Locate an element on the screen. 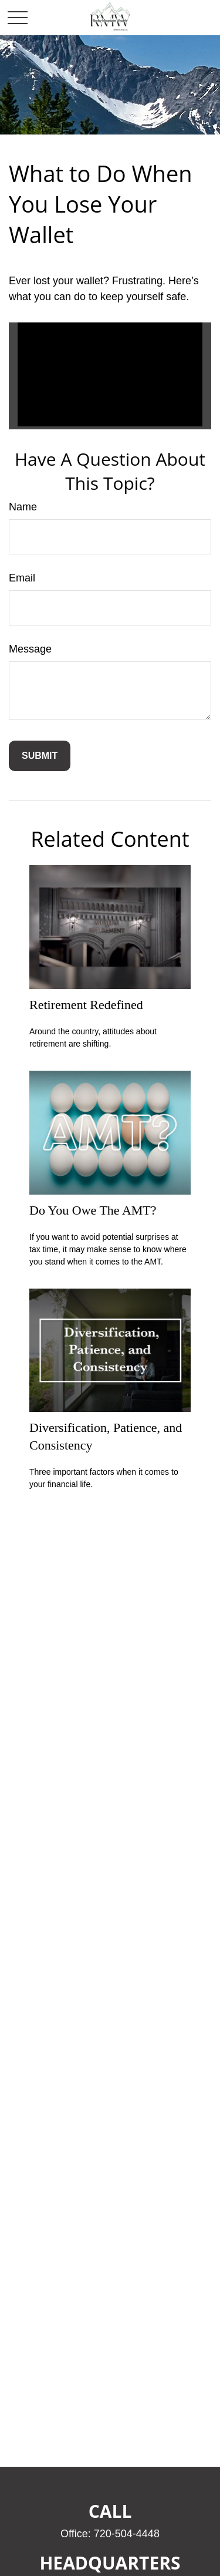 Image resolution: width=220 pixels, height=2576 pixels. Do You Owe The AMT? is located at coordinates (93, 1210).